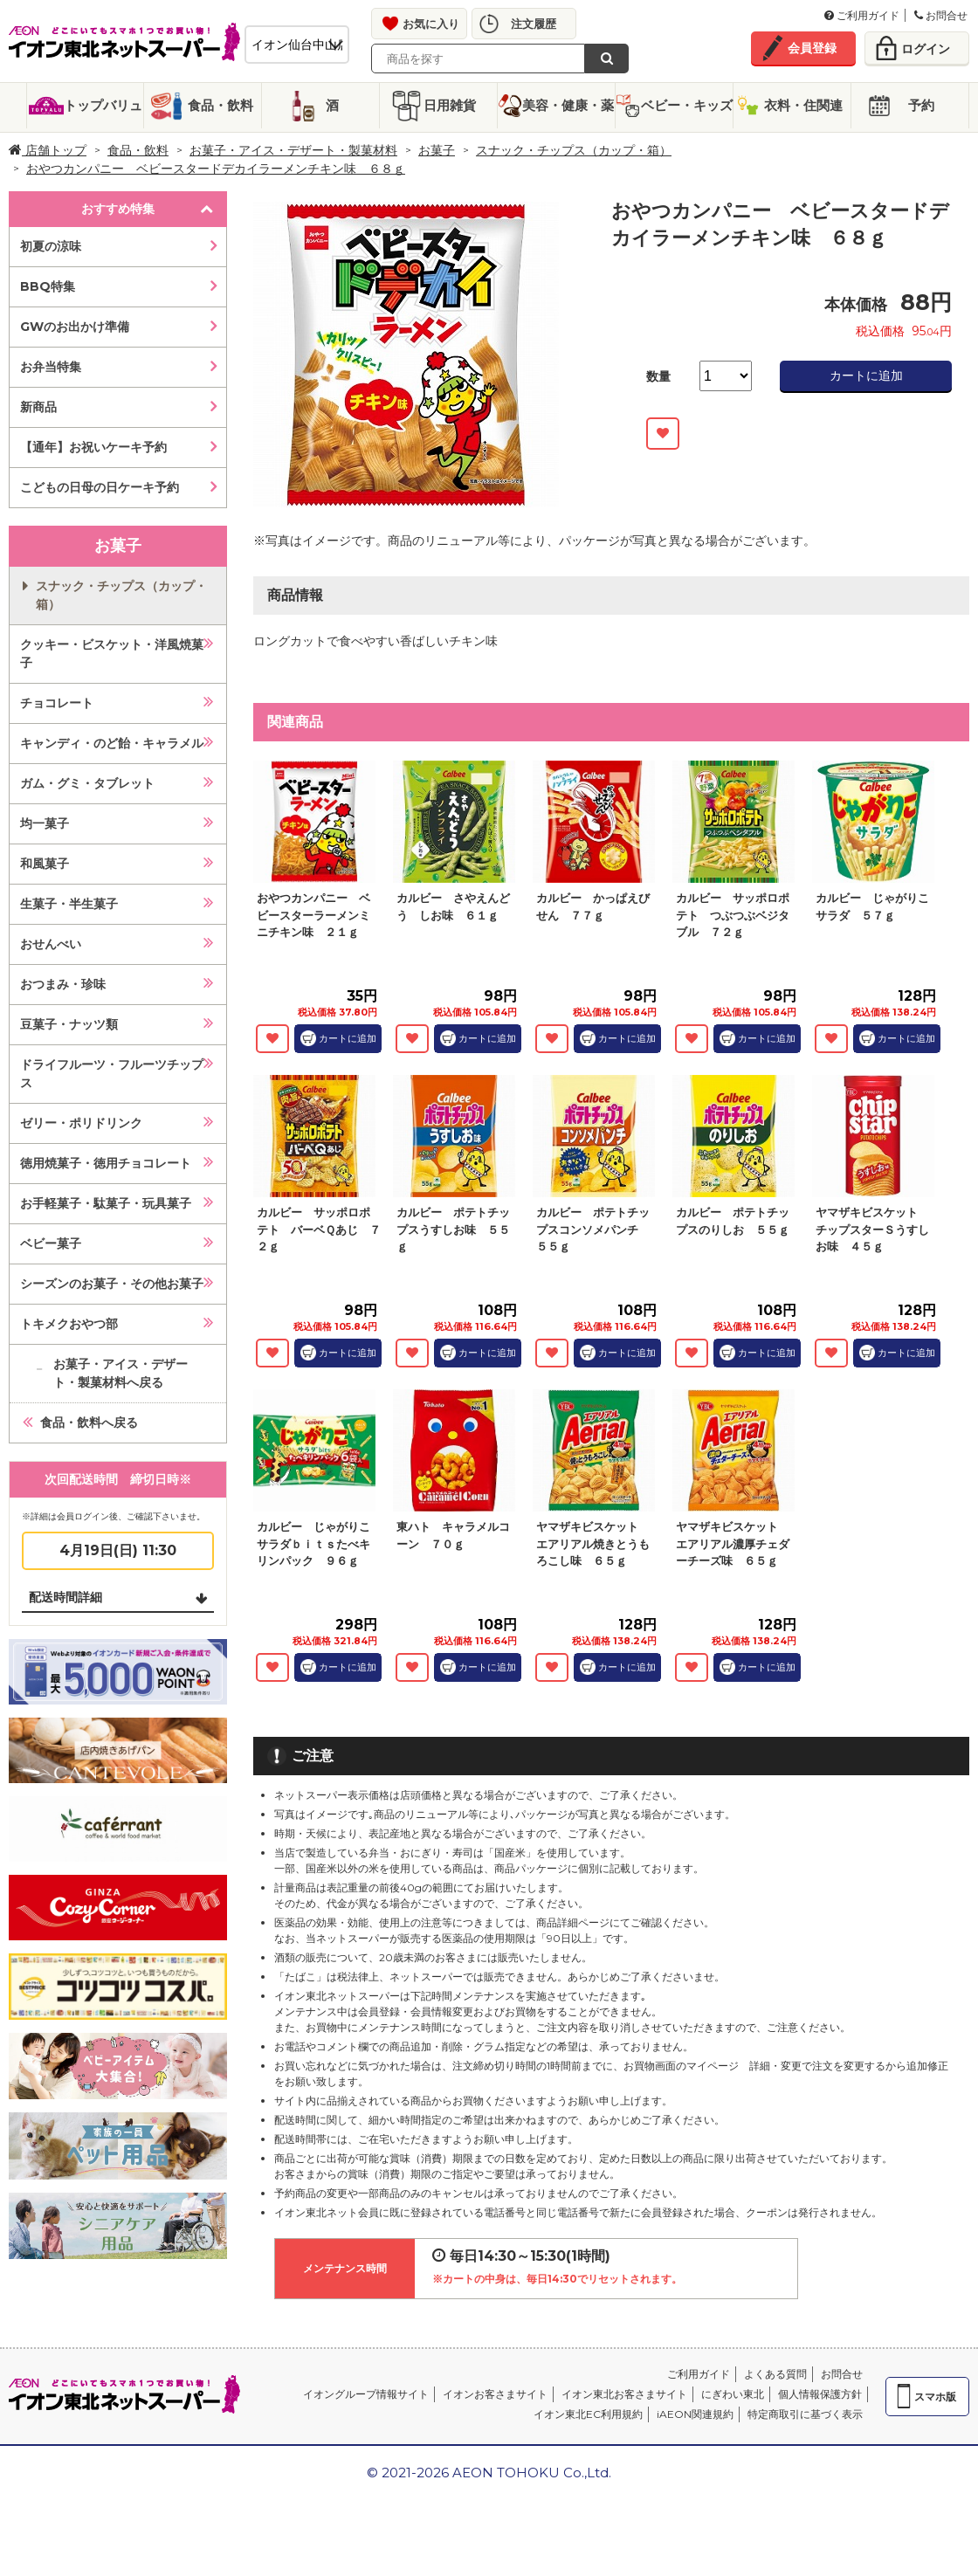  I want to click on 新商品, so click(38, 407).